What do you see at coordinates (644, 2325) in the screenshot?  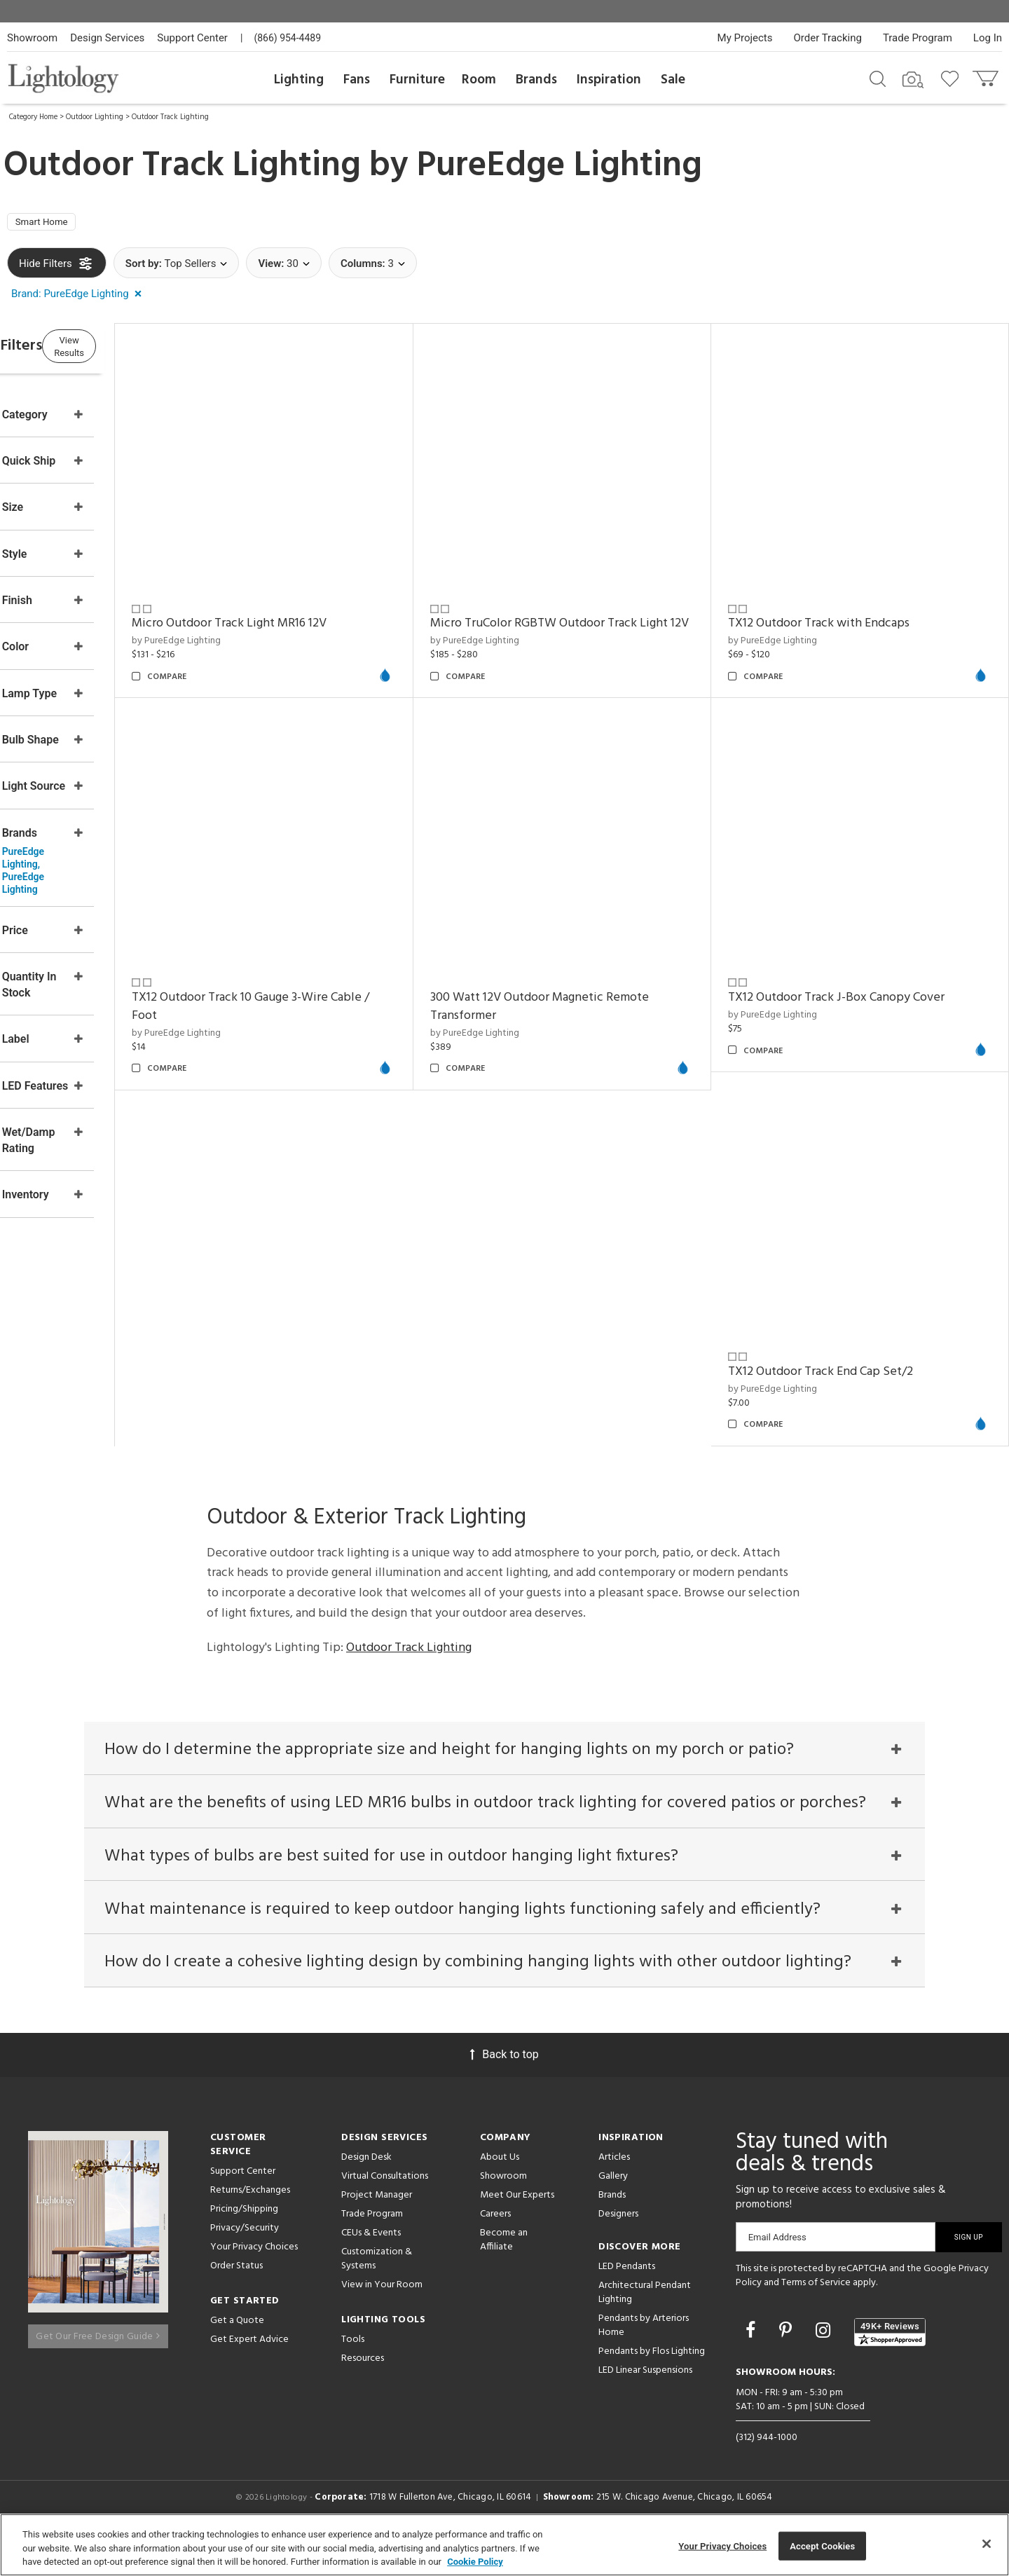 I see `Architectural Pendant Lighting` at bounding box center [644, 2325].